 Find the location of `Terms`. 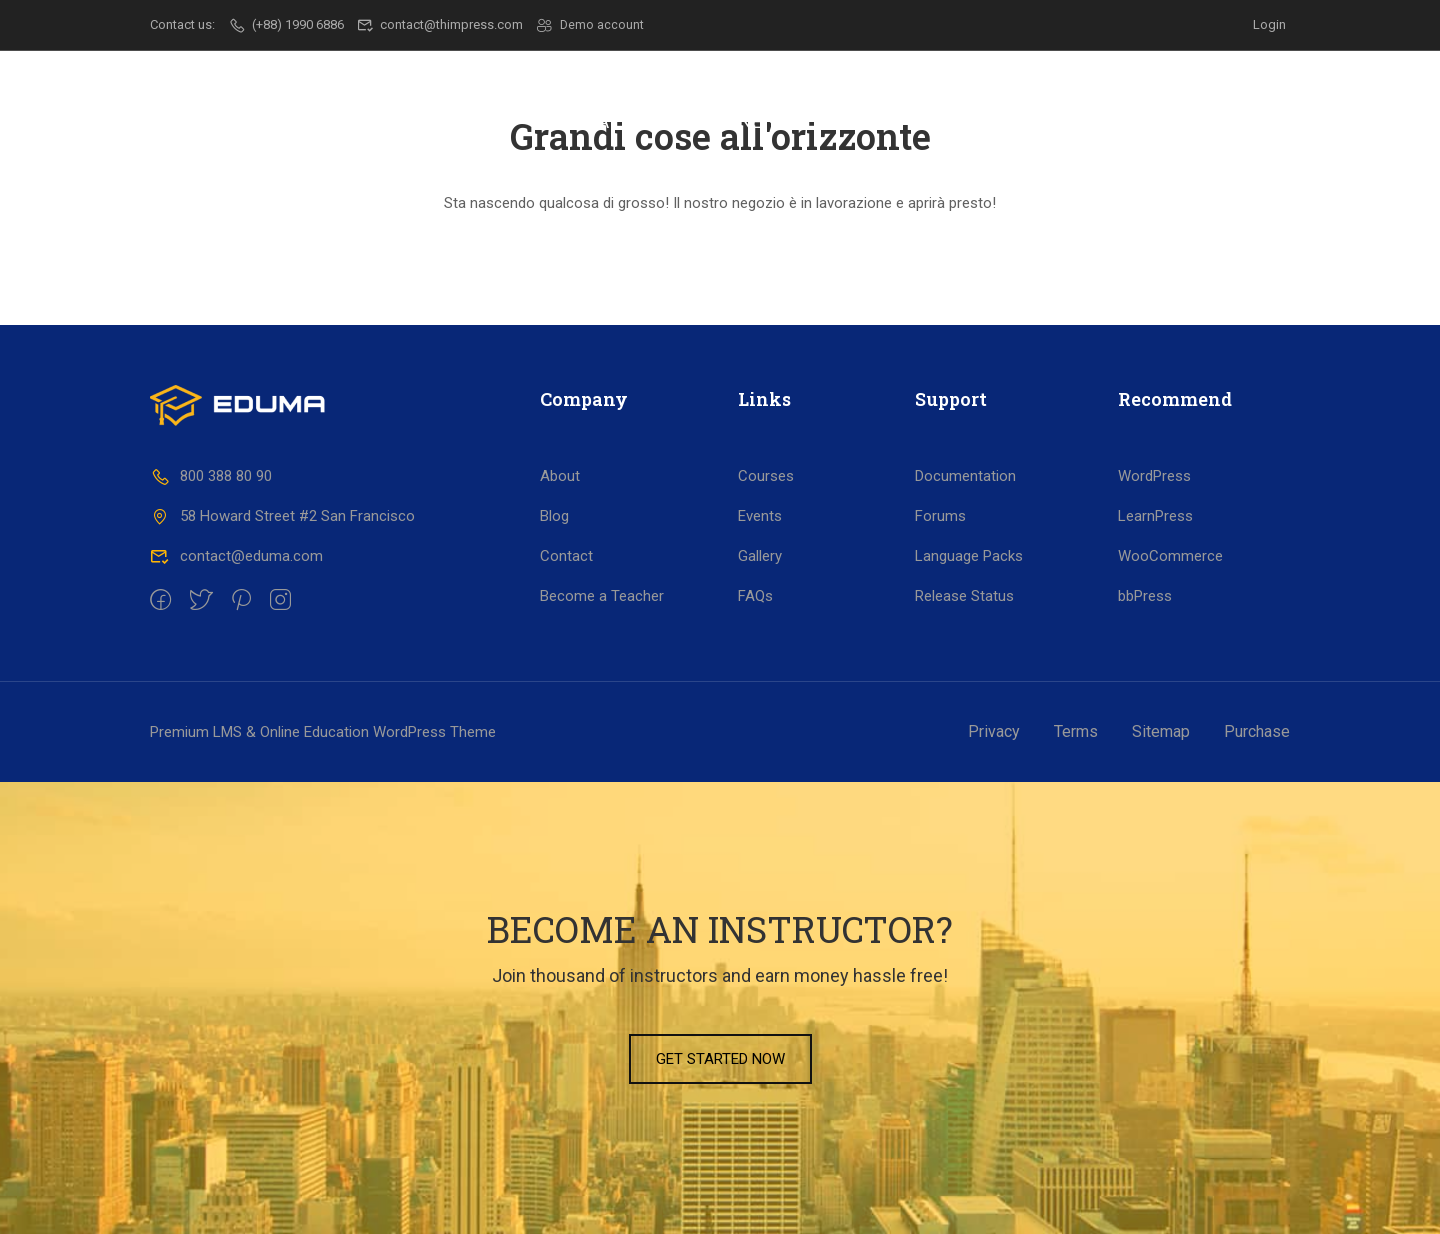

Terms is located at coordinates (1076, 731).